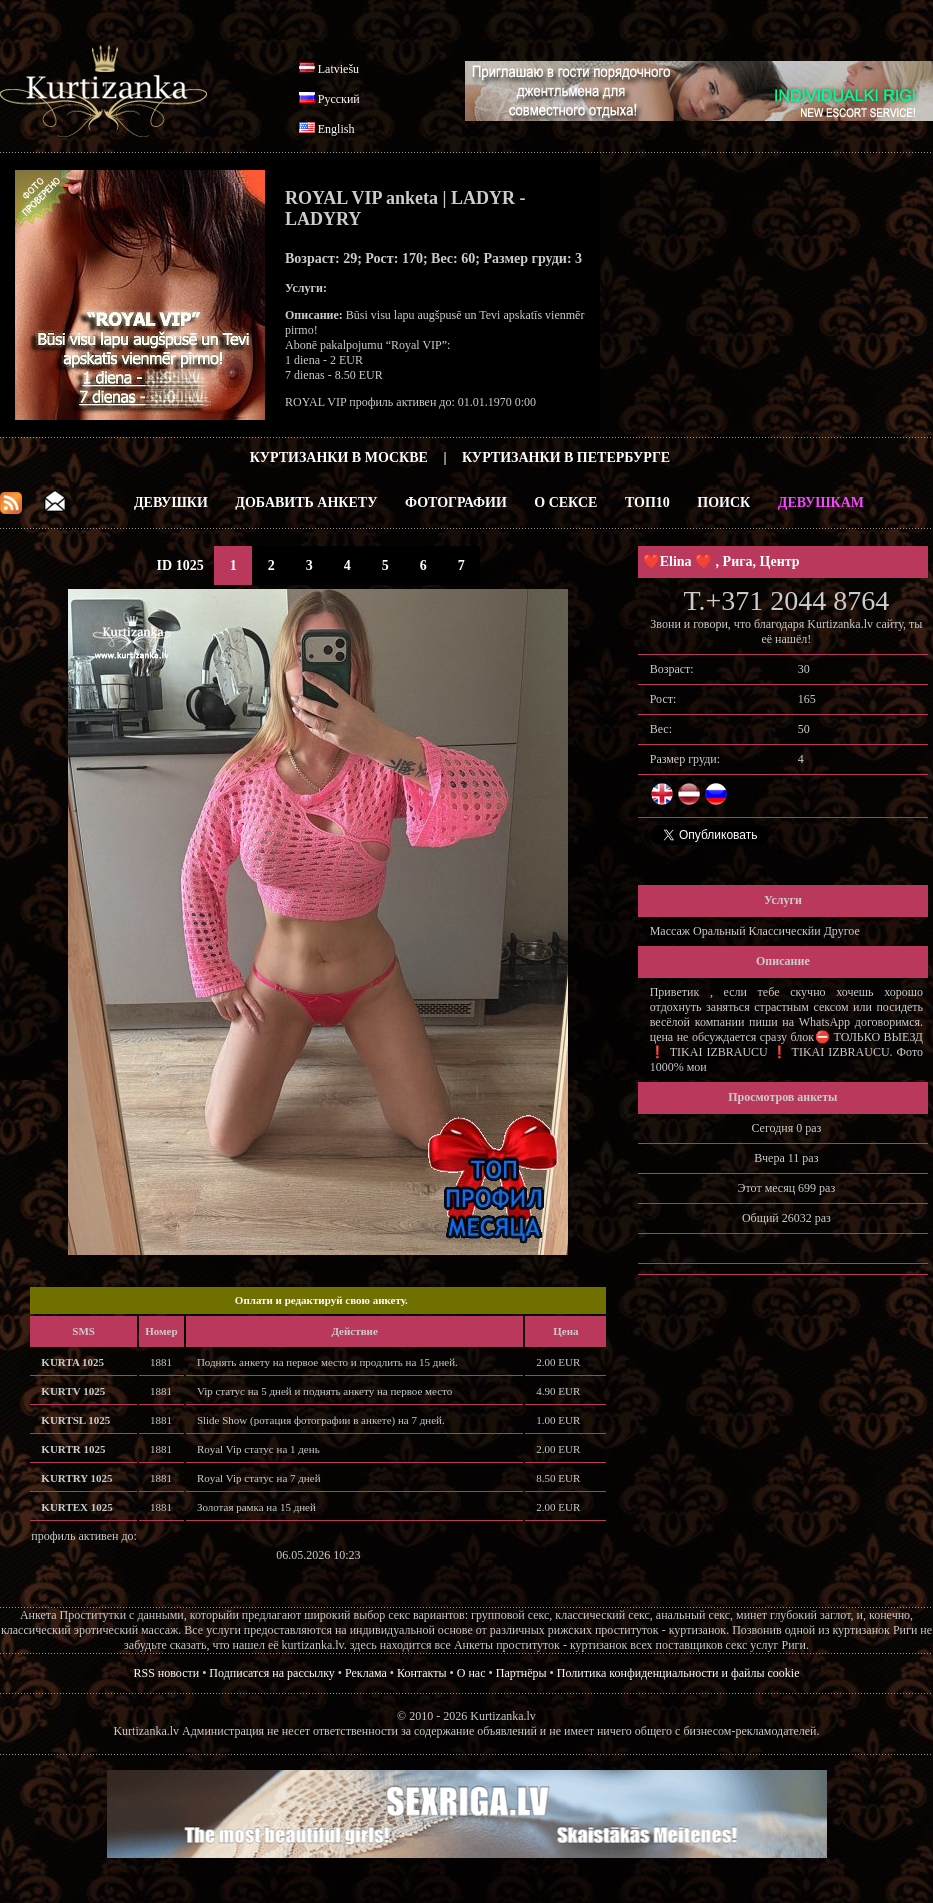 Image resolution: width=933 pixels, height=1903 pixels. Describe the element at coordinates (456, 502) in the screenshot. I see `Фотографии` at that location.